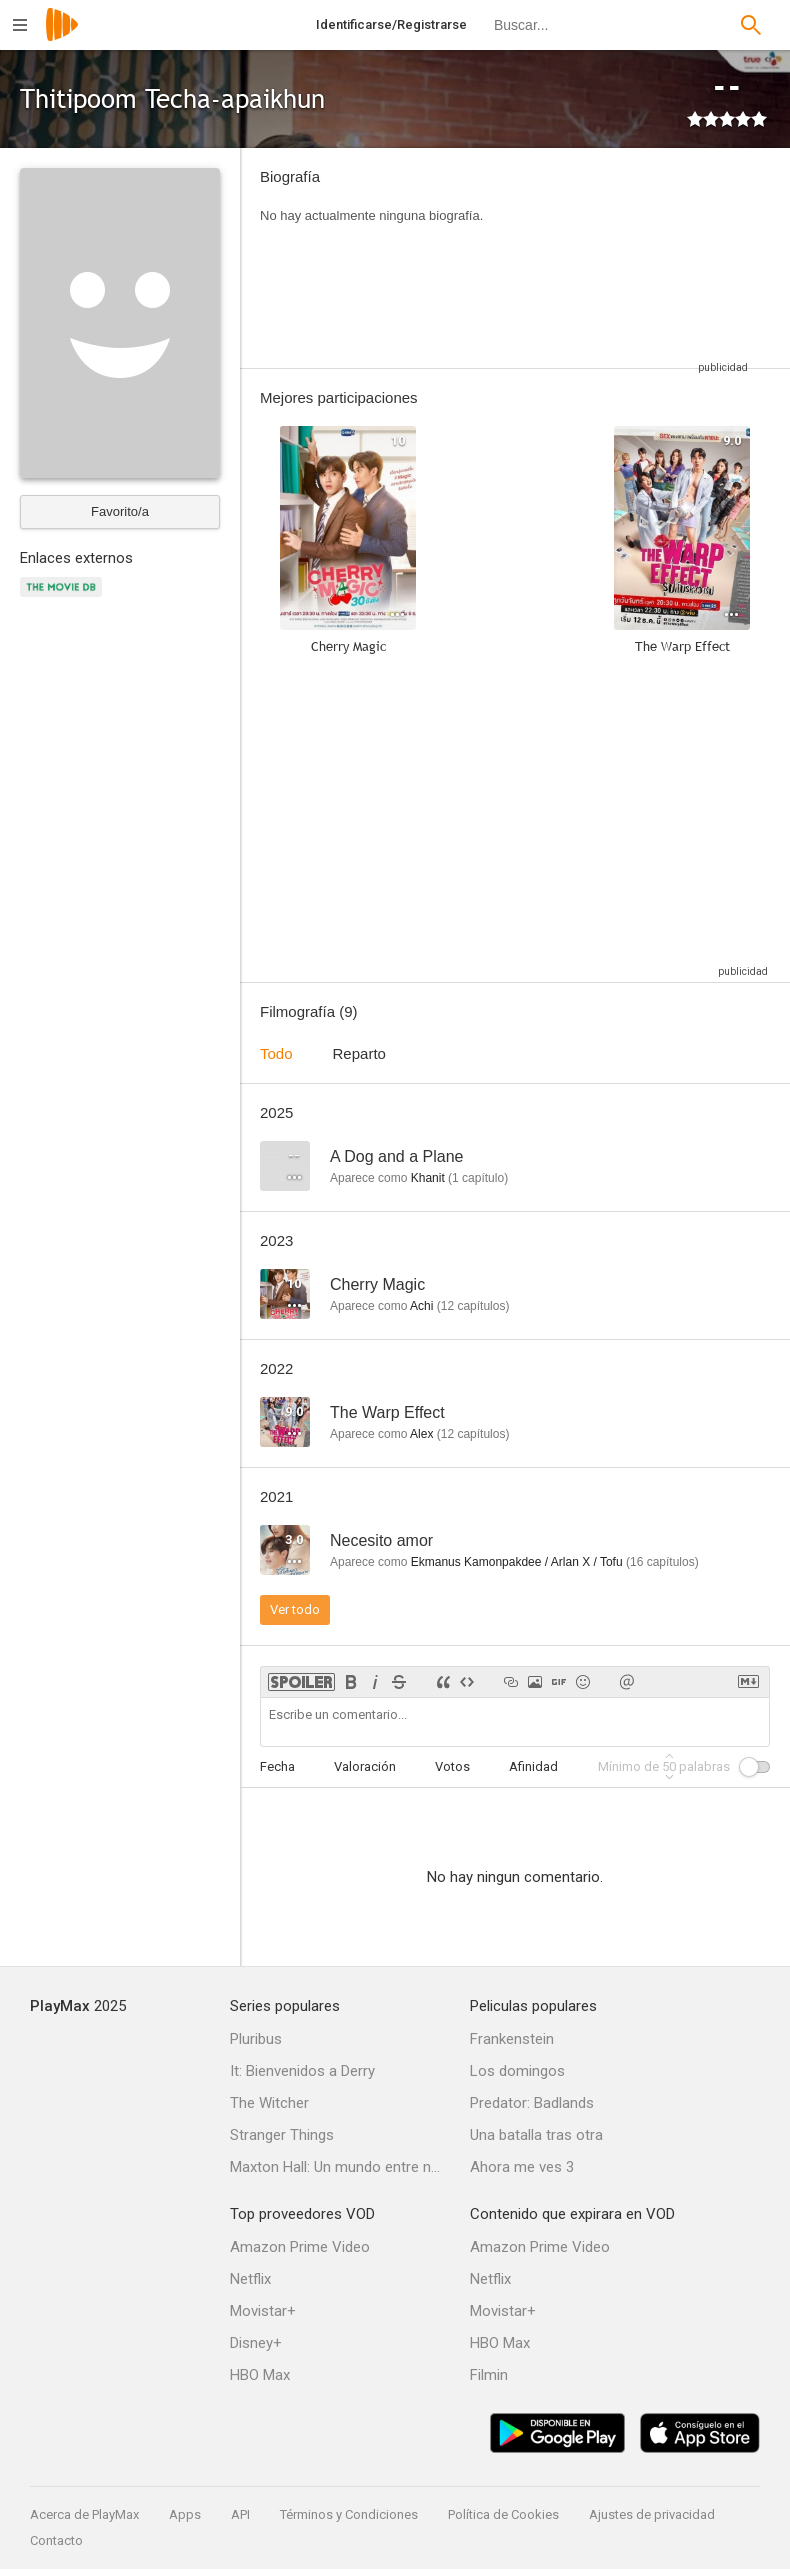 The image size is (790, 2569). I want to click on Afinidad, so click(533, 1766).